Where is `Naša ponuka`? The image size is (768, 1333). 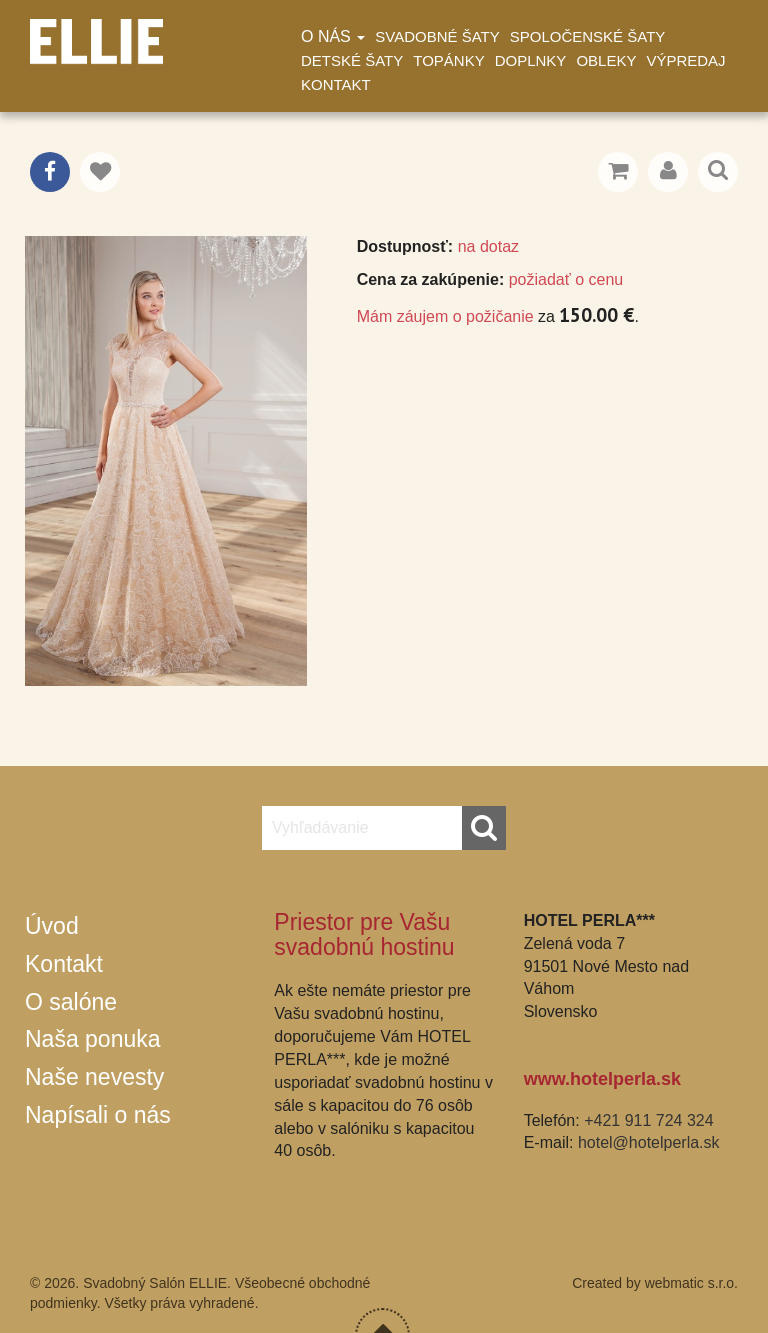 Naša ponuka is located at coordinates (93, 1039).